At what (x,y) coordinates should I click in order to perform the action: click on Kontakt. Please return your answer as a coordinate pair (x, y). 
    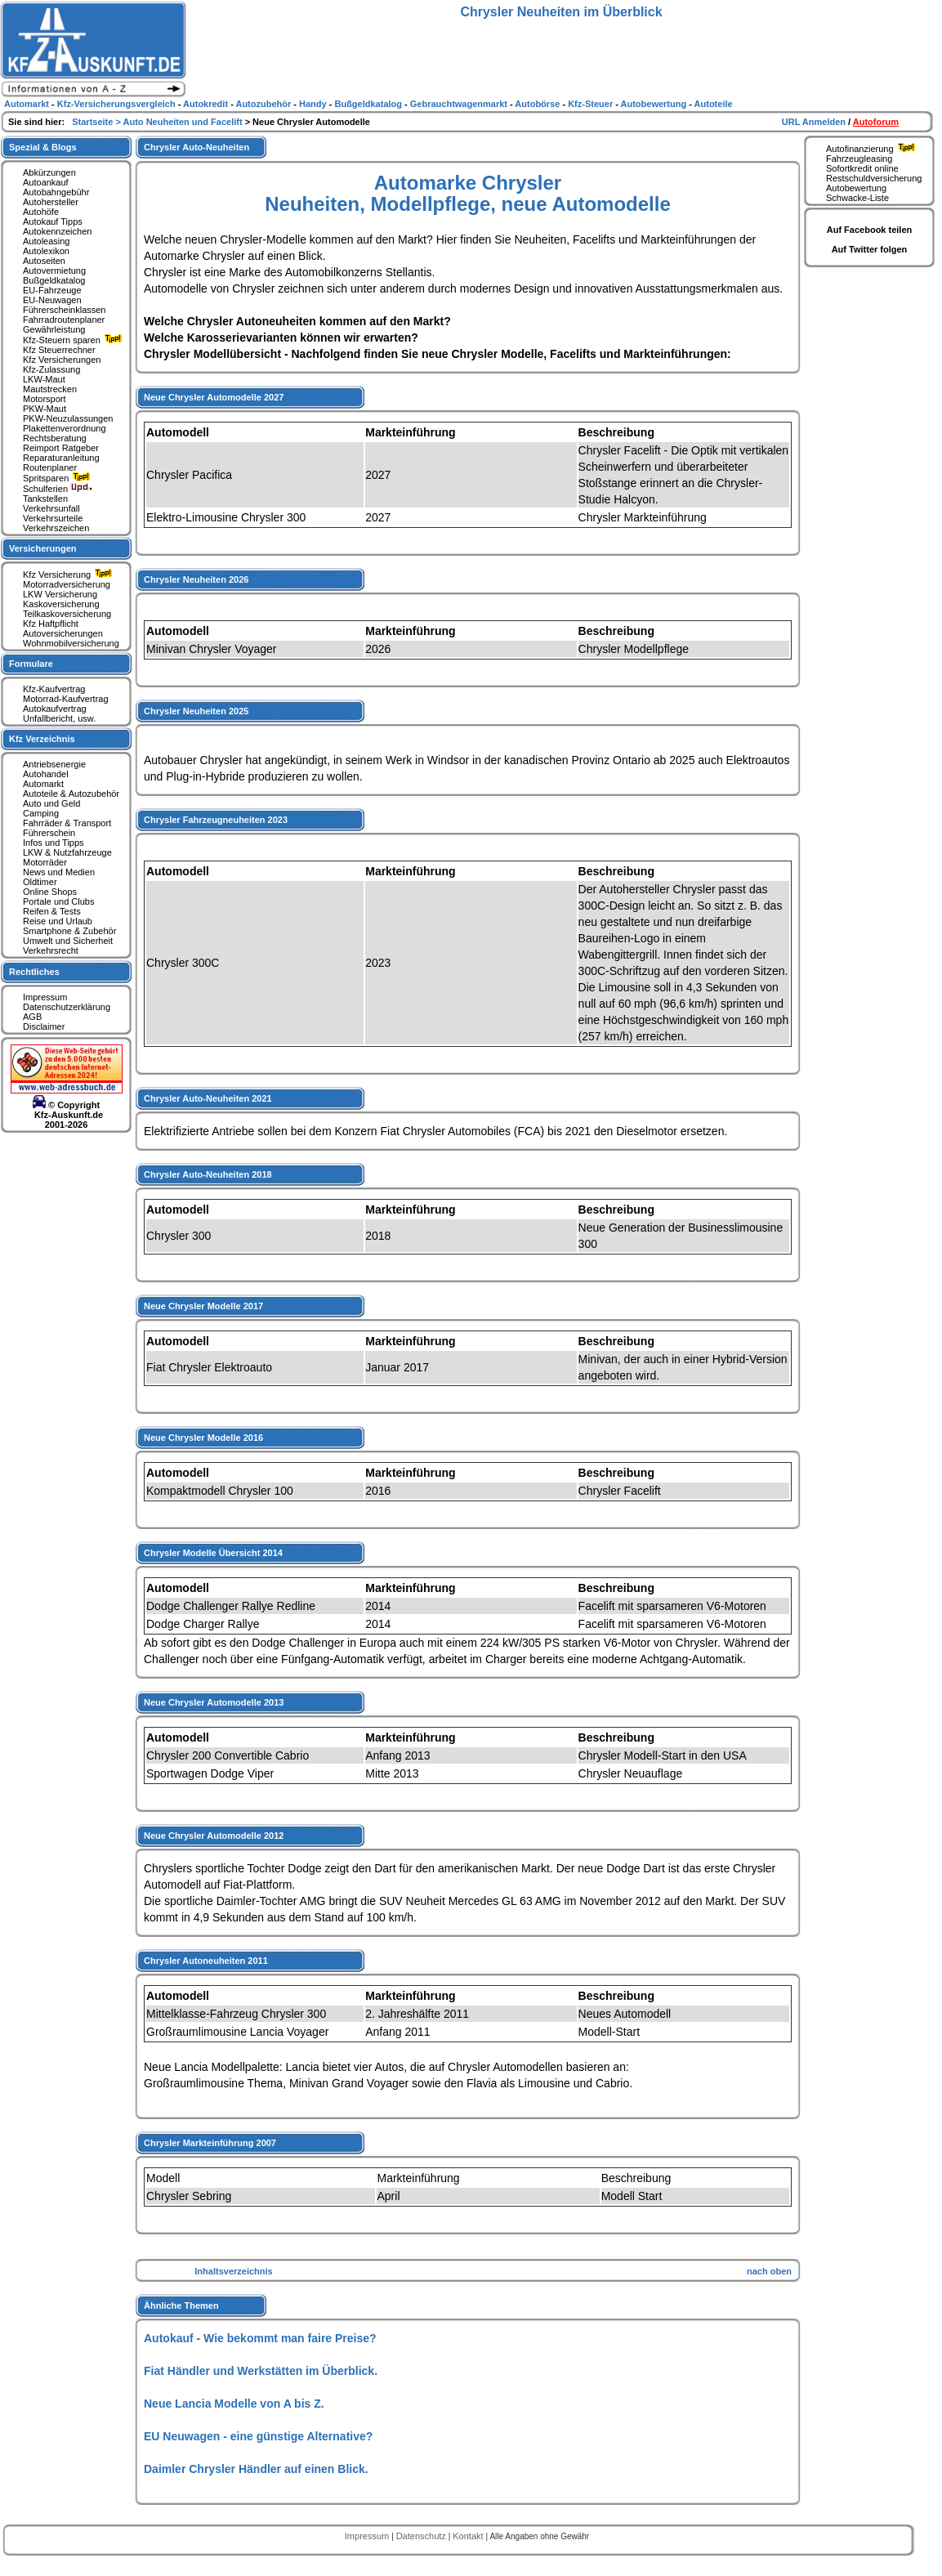
    Looking at the image, I should click on (469, 2536).